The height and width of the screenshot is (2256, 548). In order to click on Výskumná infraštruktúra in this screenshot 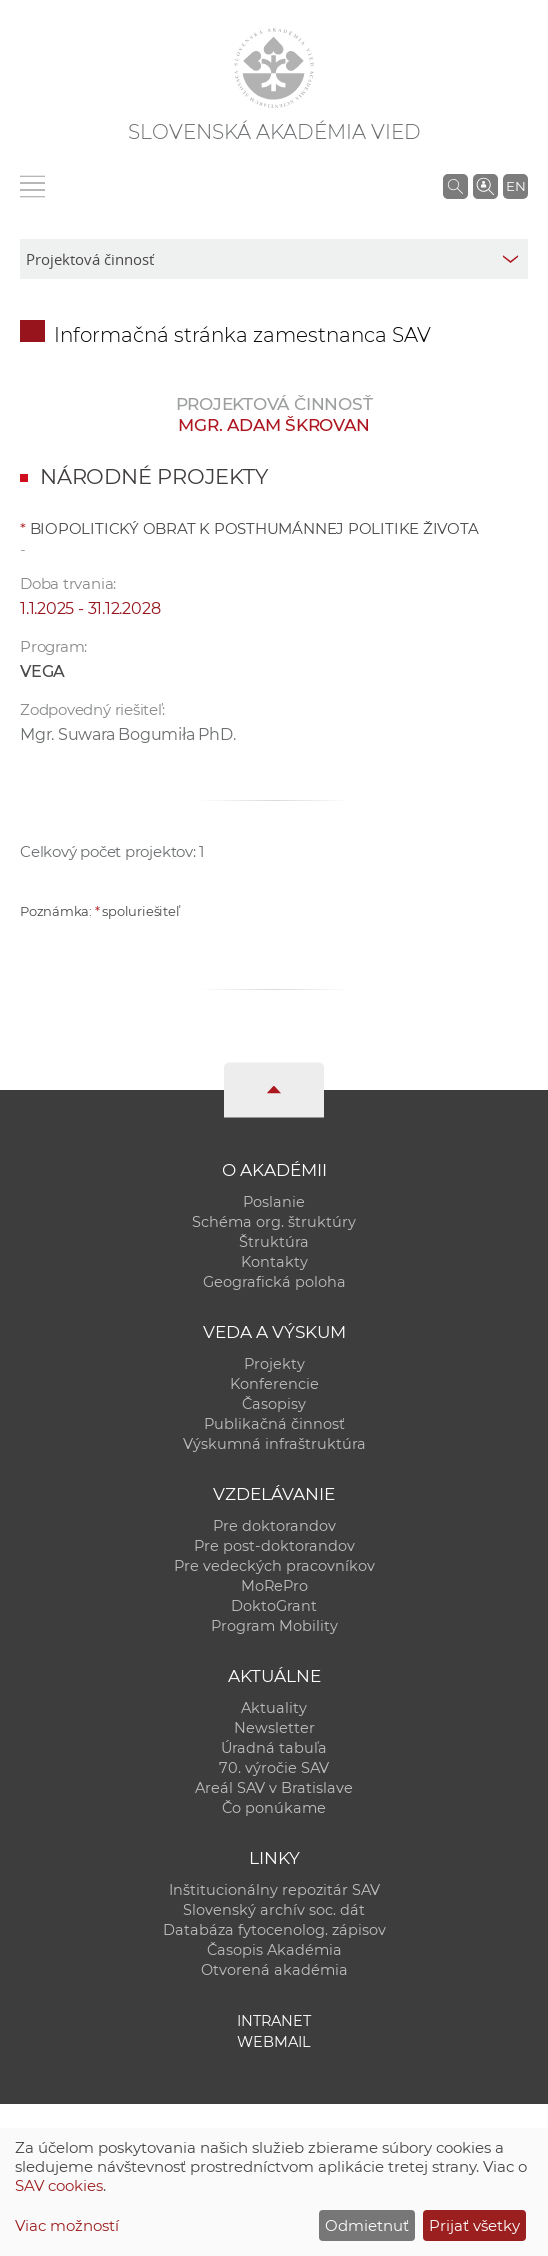, I will do `click(274, 1444)`.